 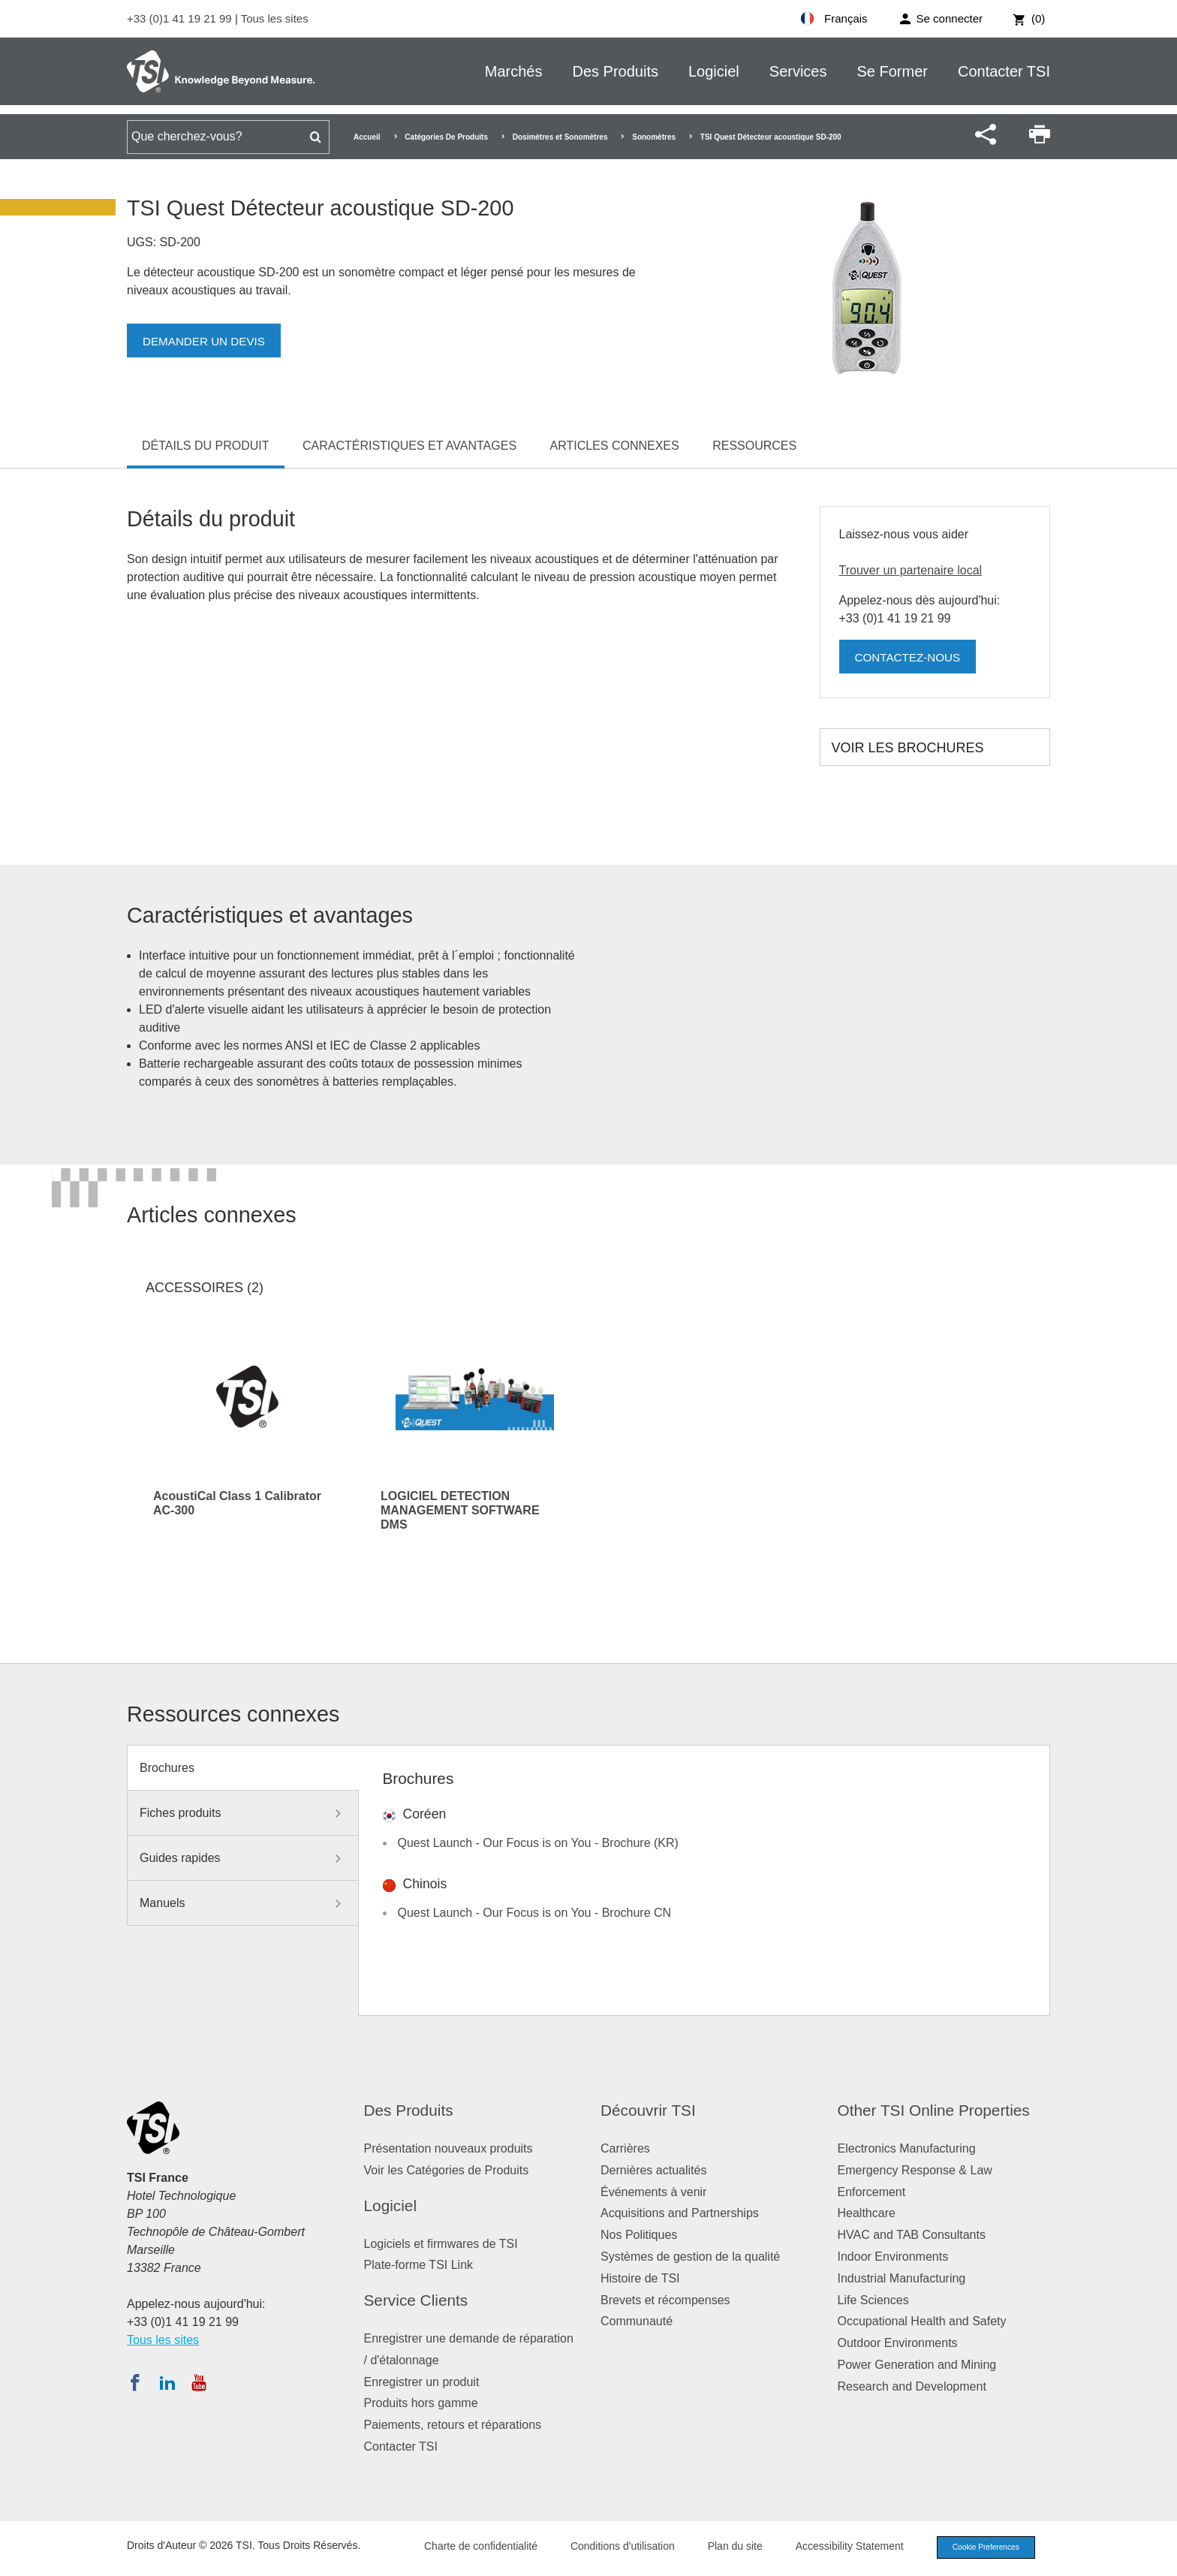 I want to click on Articles connexes, so click(x=614, y=445).